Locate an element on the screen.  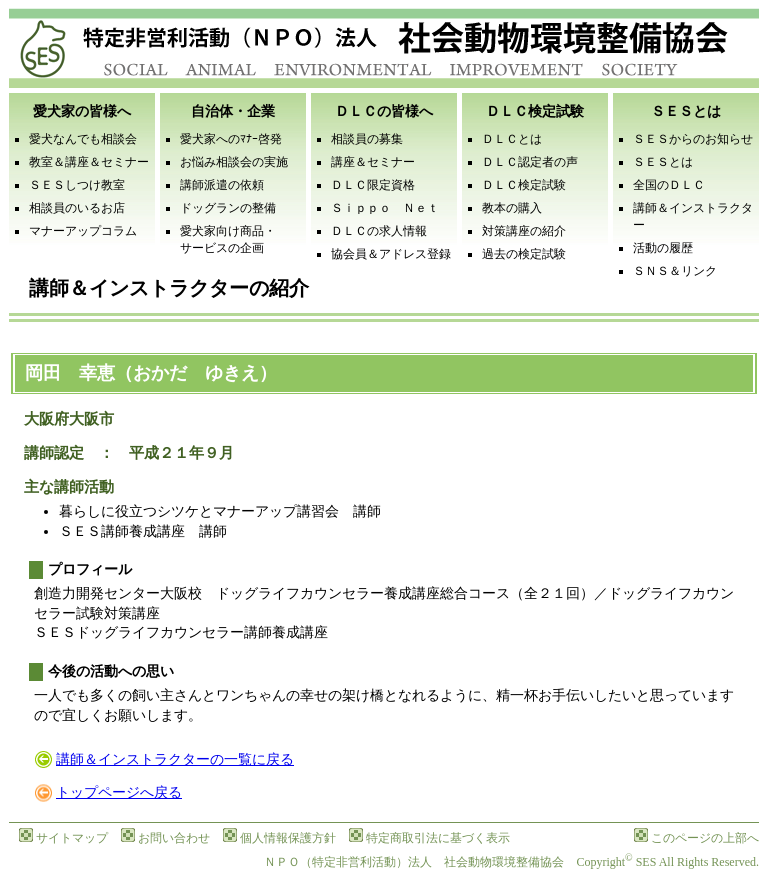
ＤＬＣ認定者の声 is located at coordinates (530, 162).